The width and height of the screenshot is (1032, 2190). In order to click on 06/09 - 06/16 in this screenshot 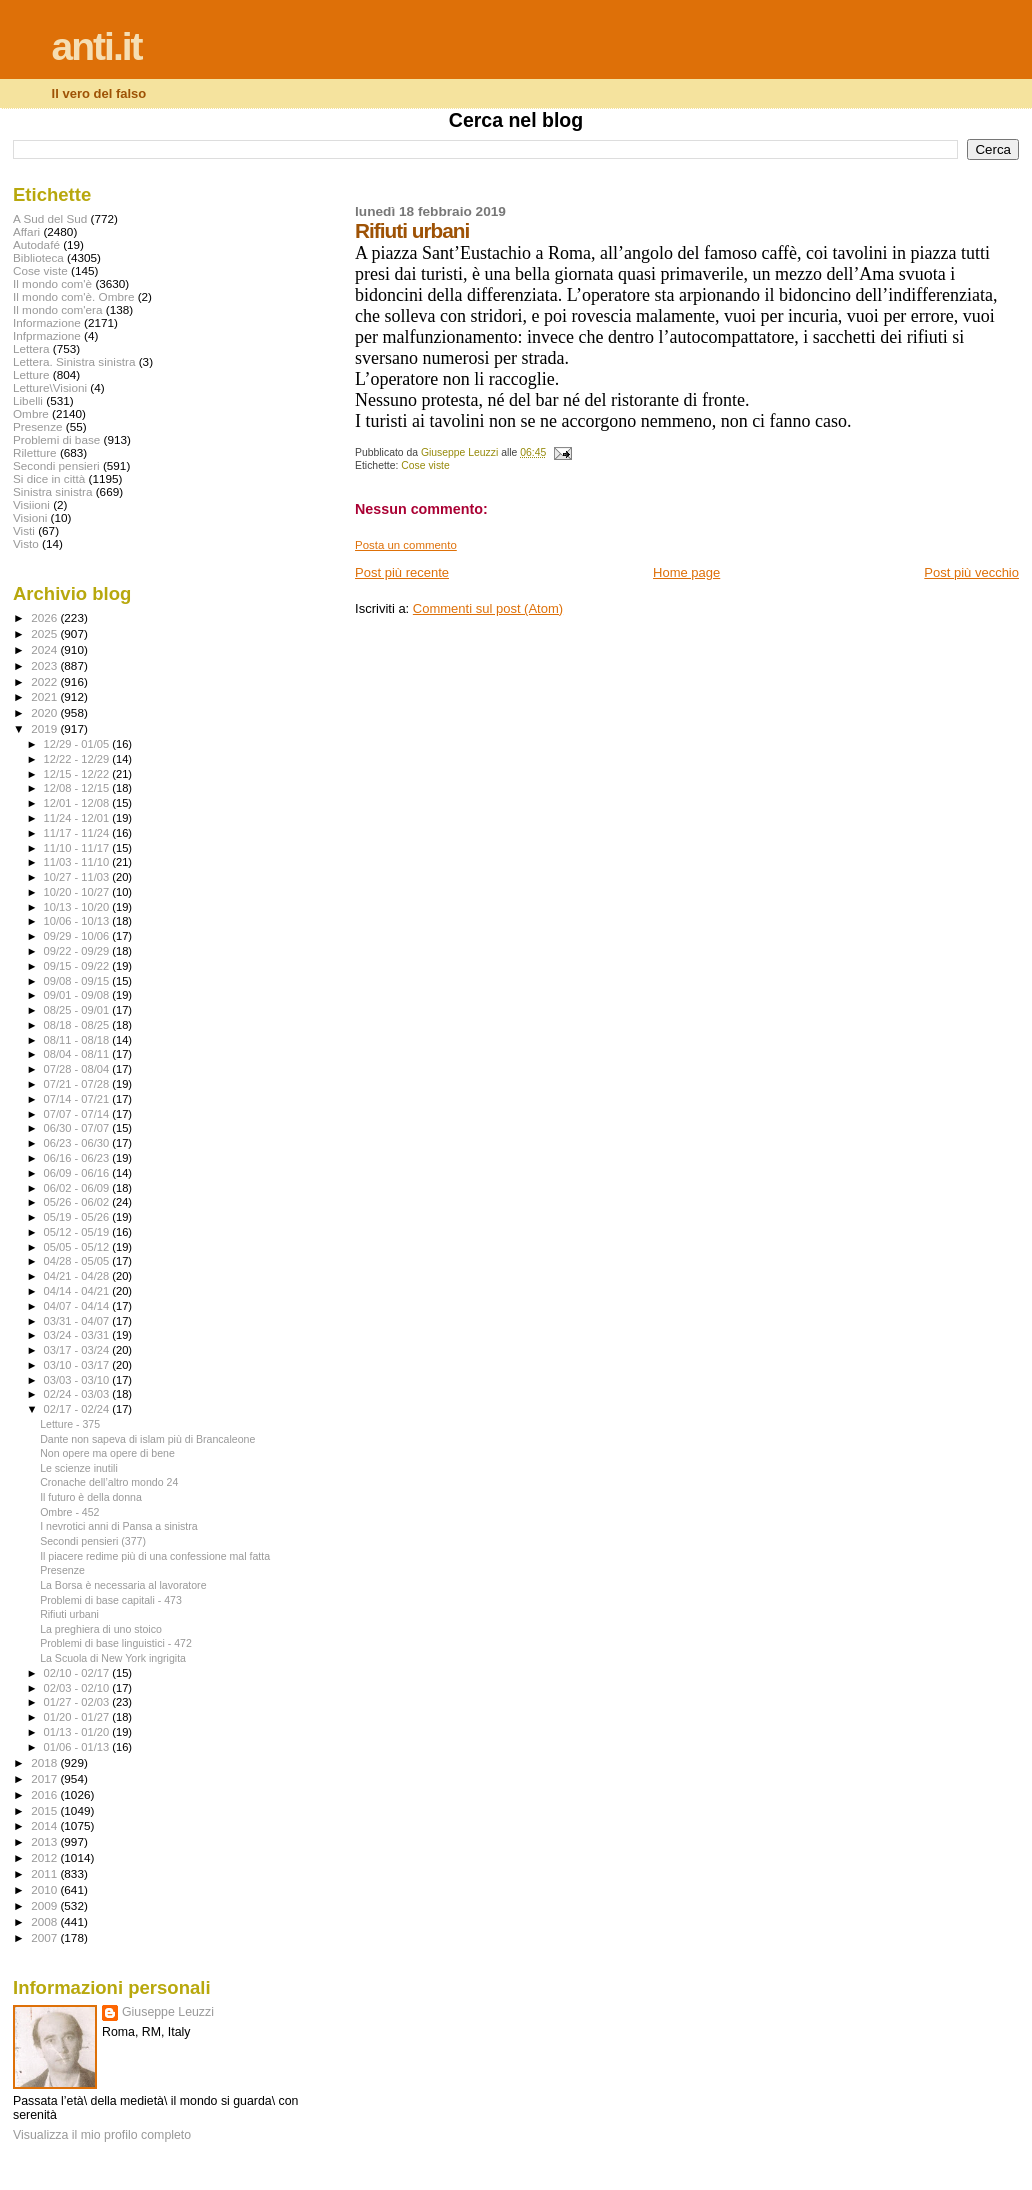, I will do `click(78, 1173)`.